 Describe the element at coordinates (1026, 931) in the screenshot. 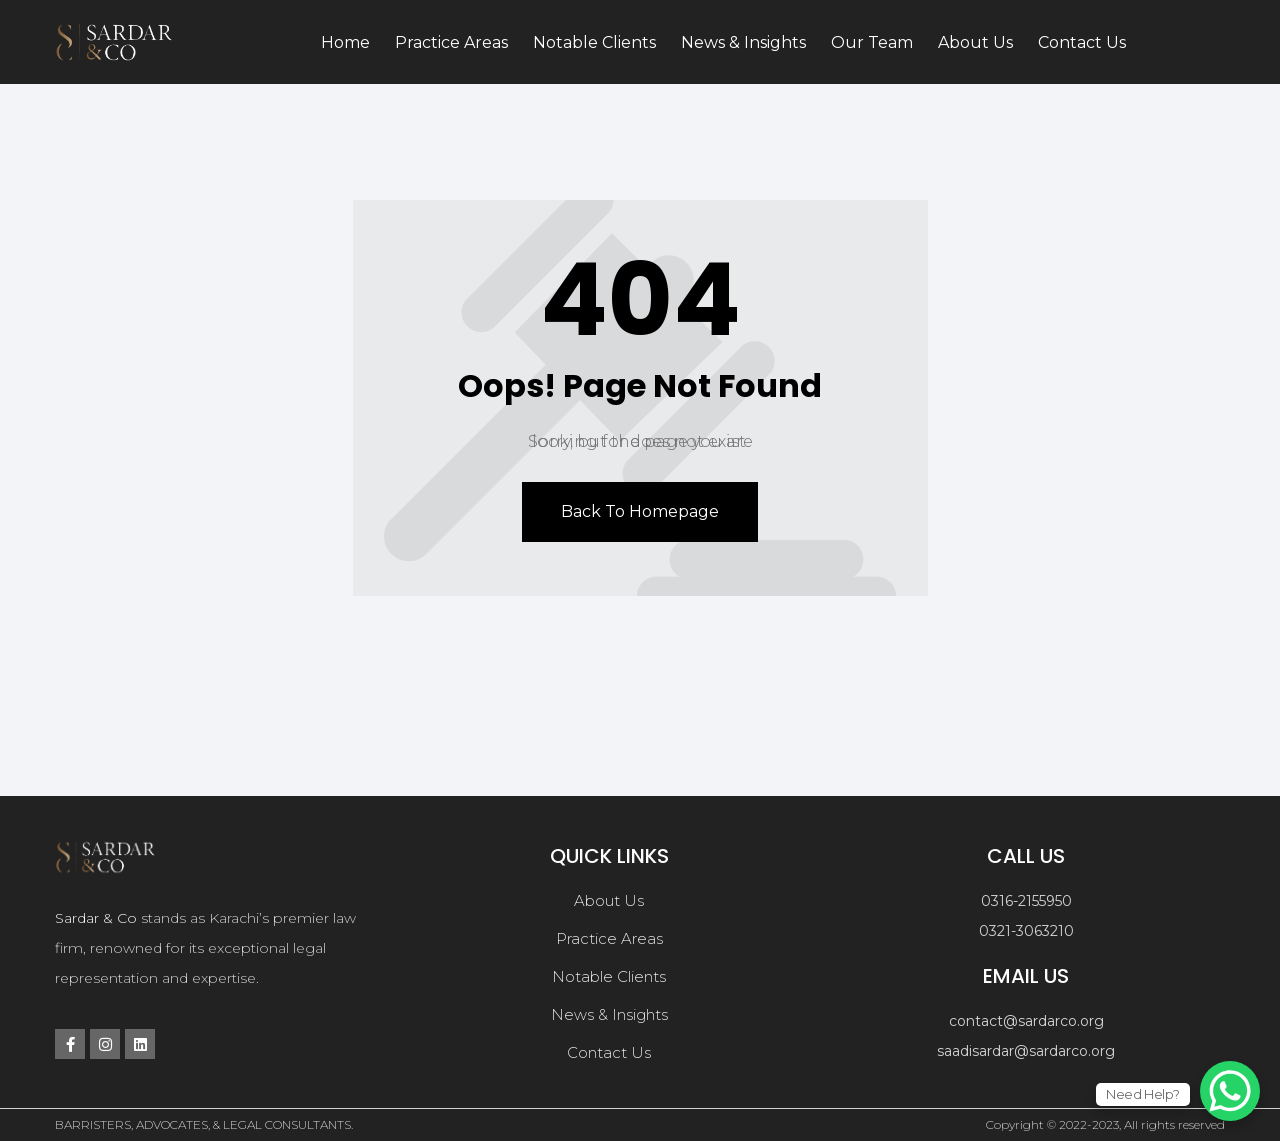

I see `0321-3063210` at that location.